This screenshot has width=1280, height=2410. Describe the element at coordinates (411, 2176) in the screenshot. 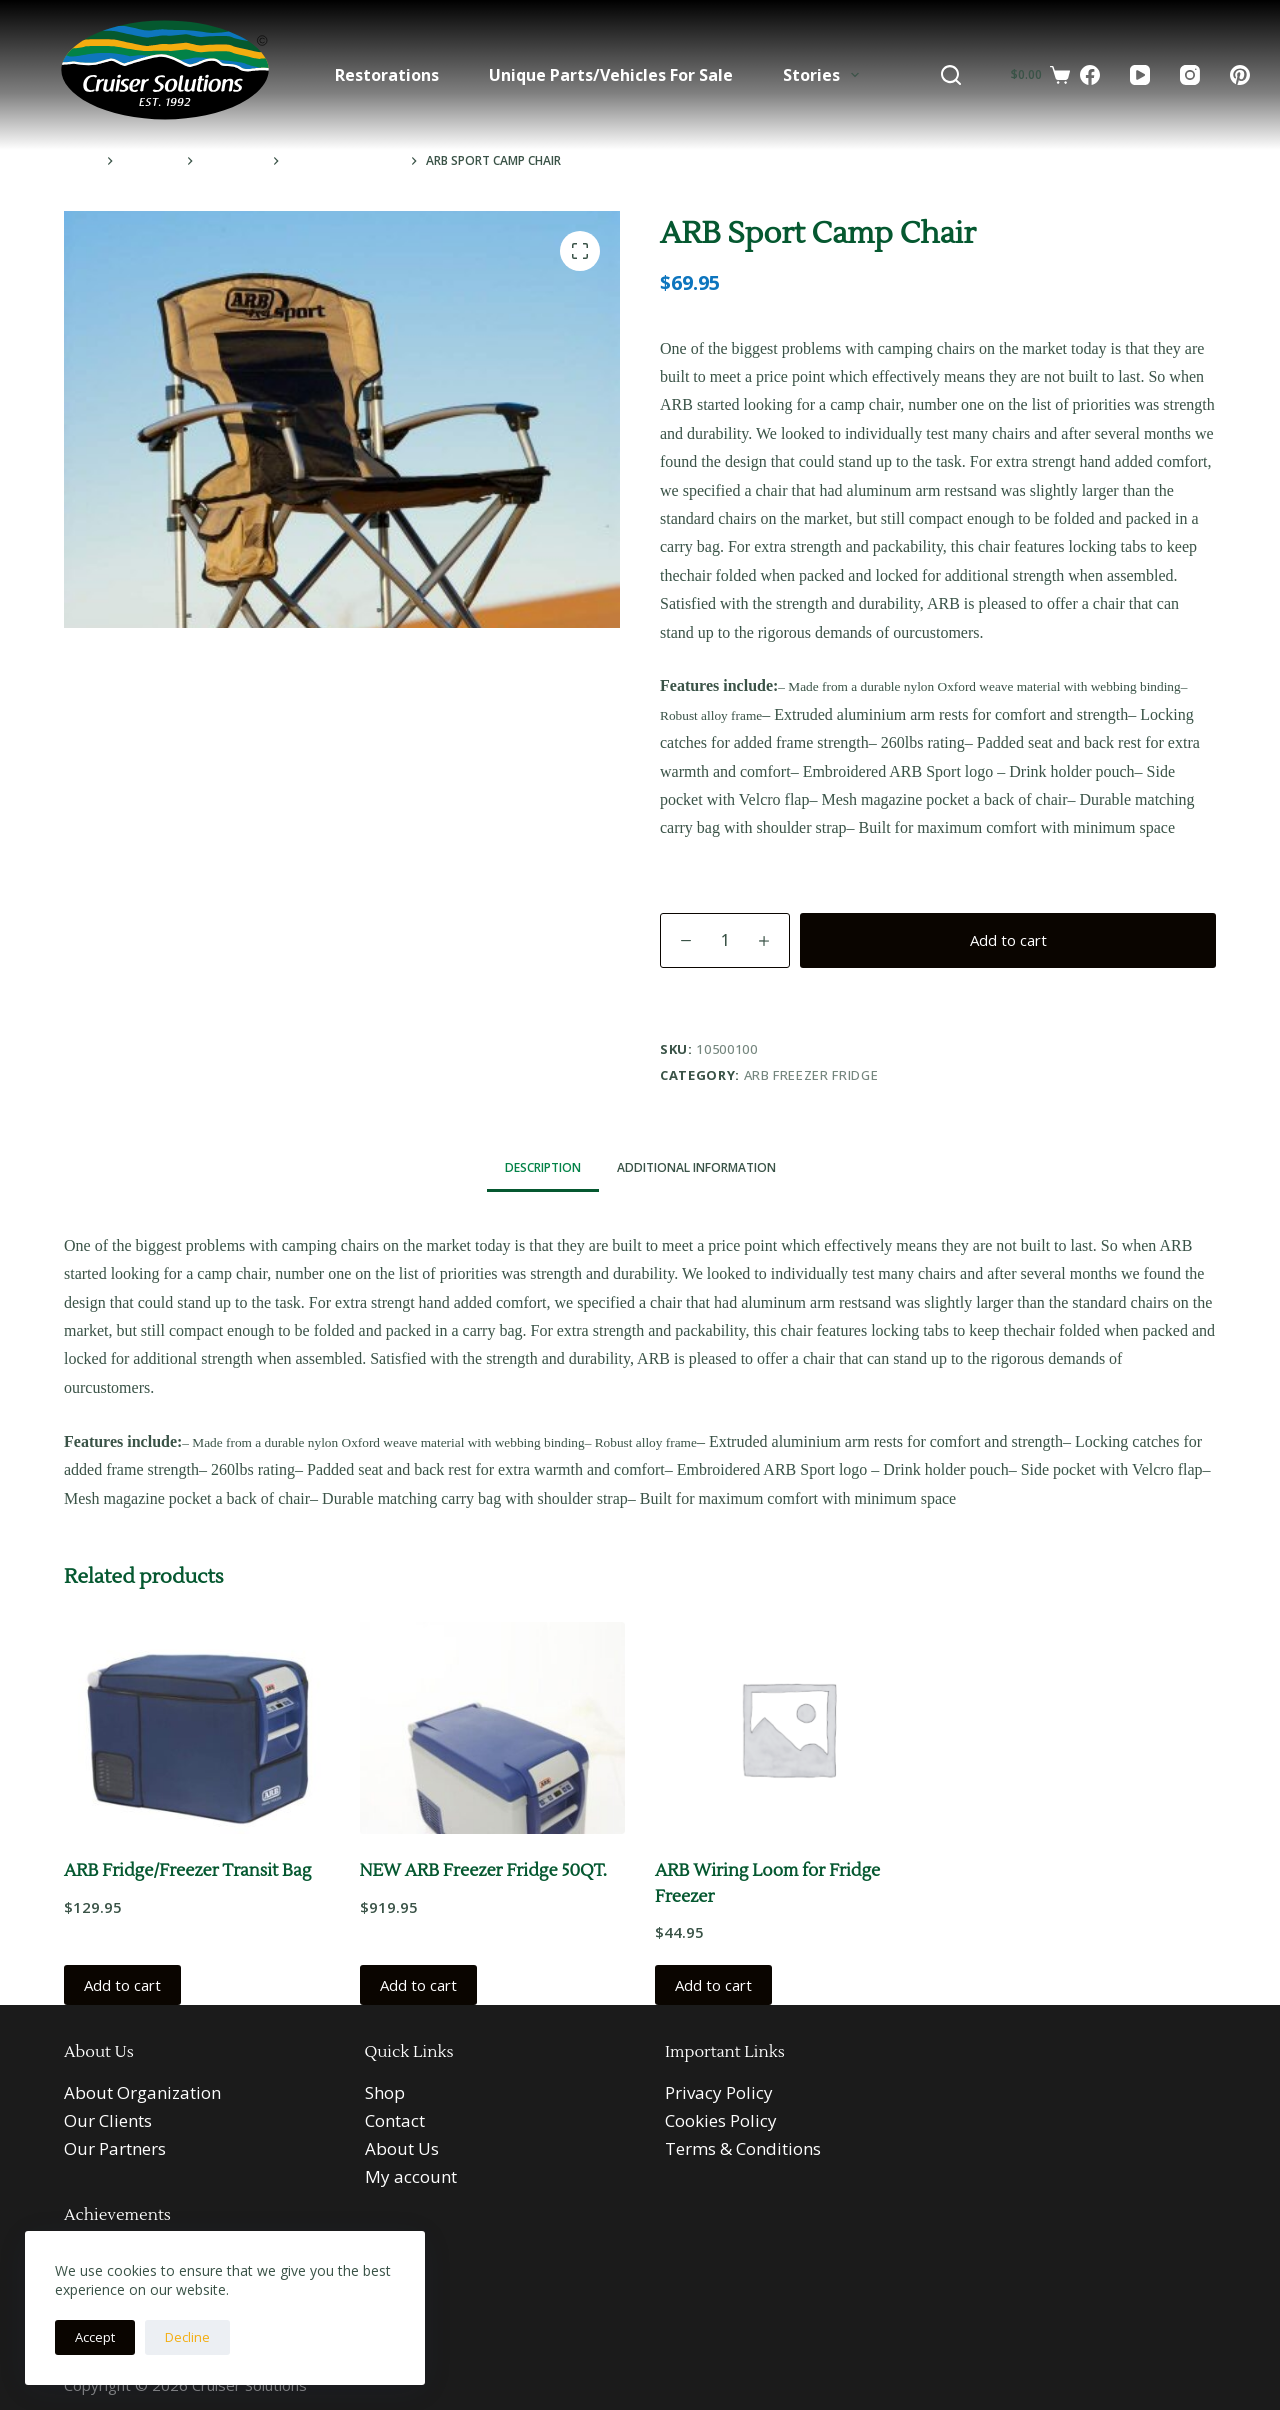

I see `My account` at that location.